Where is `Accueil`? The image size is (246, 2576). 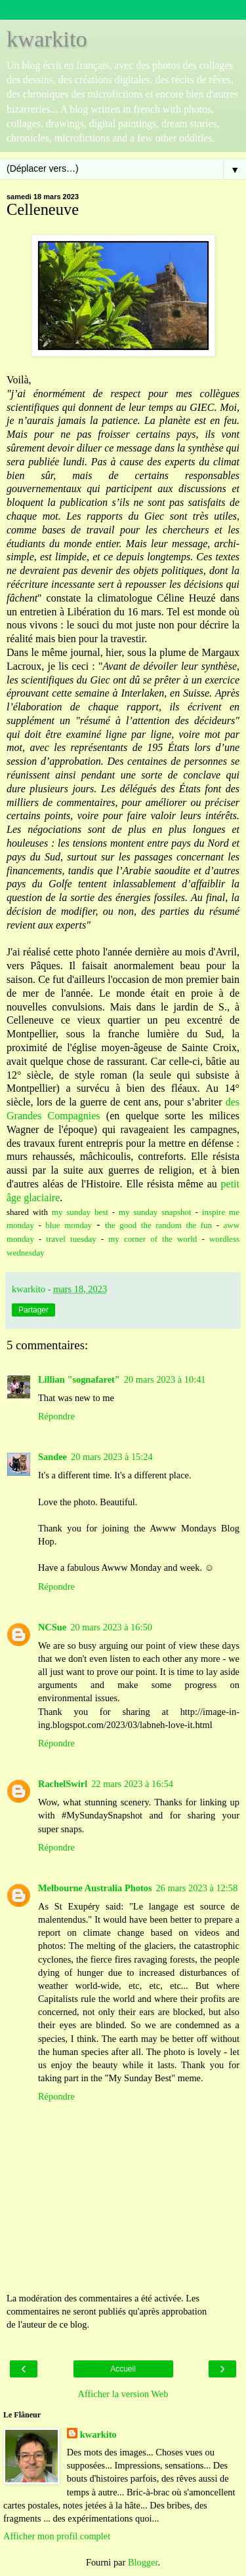 Accueil is located at coordinates (123, 2369).